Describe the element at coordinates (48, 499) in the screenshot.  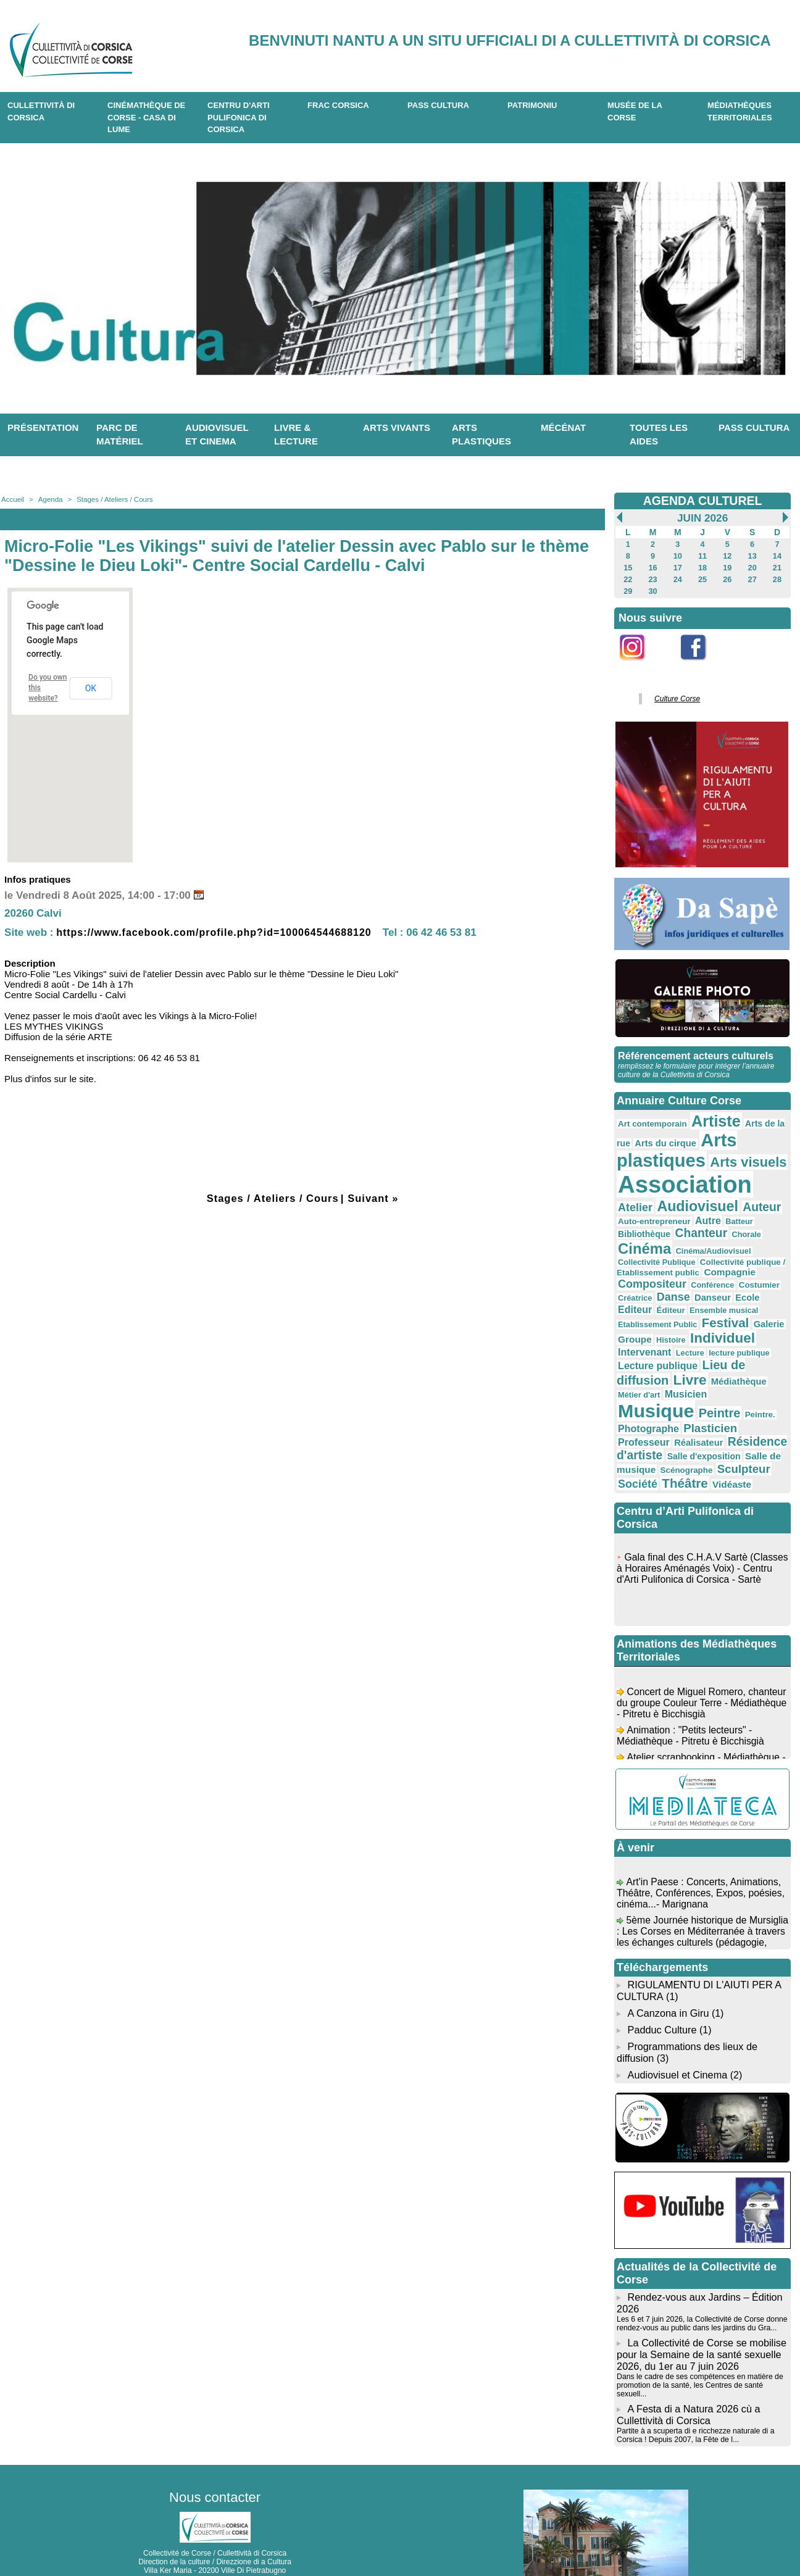
I see `Agenda` at that location.